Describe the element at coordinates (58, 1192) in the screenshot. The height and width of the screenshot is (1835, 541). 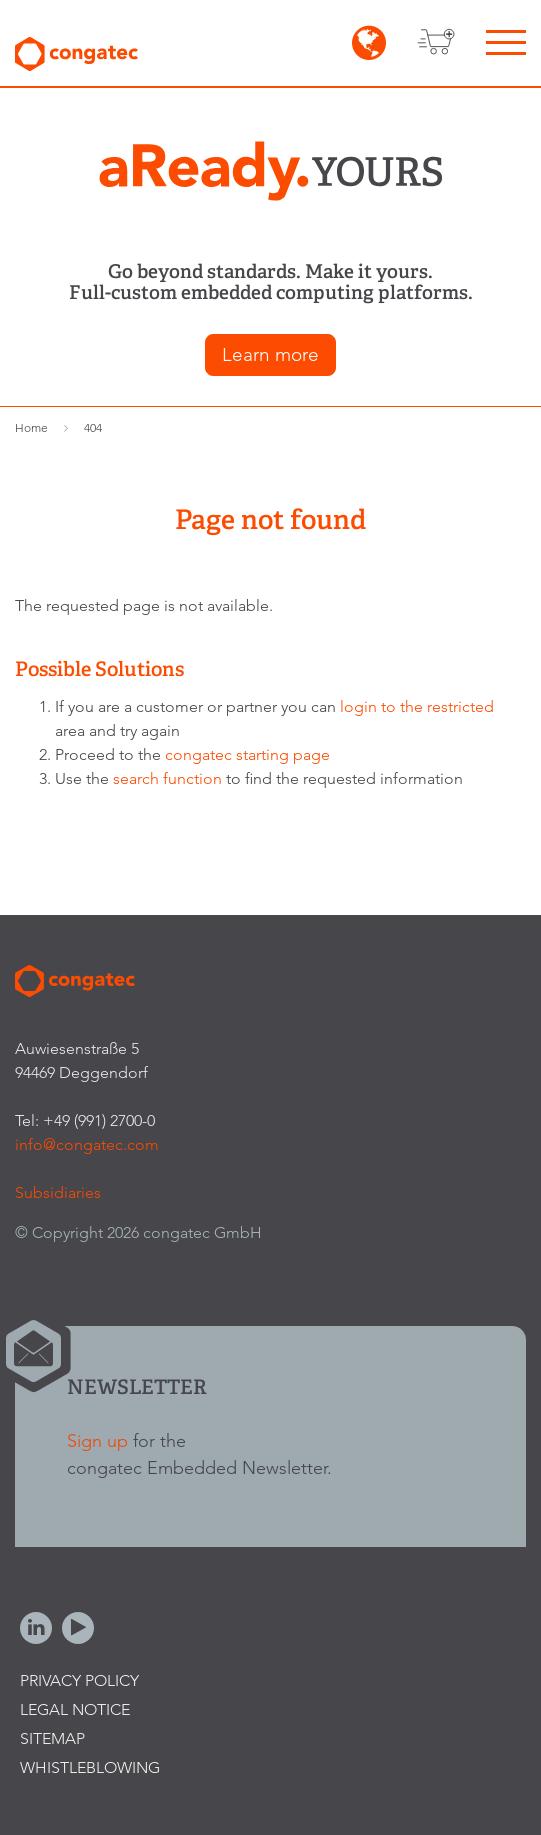
I see `Subsidiaries` at that location.